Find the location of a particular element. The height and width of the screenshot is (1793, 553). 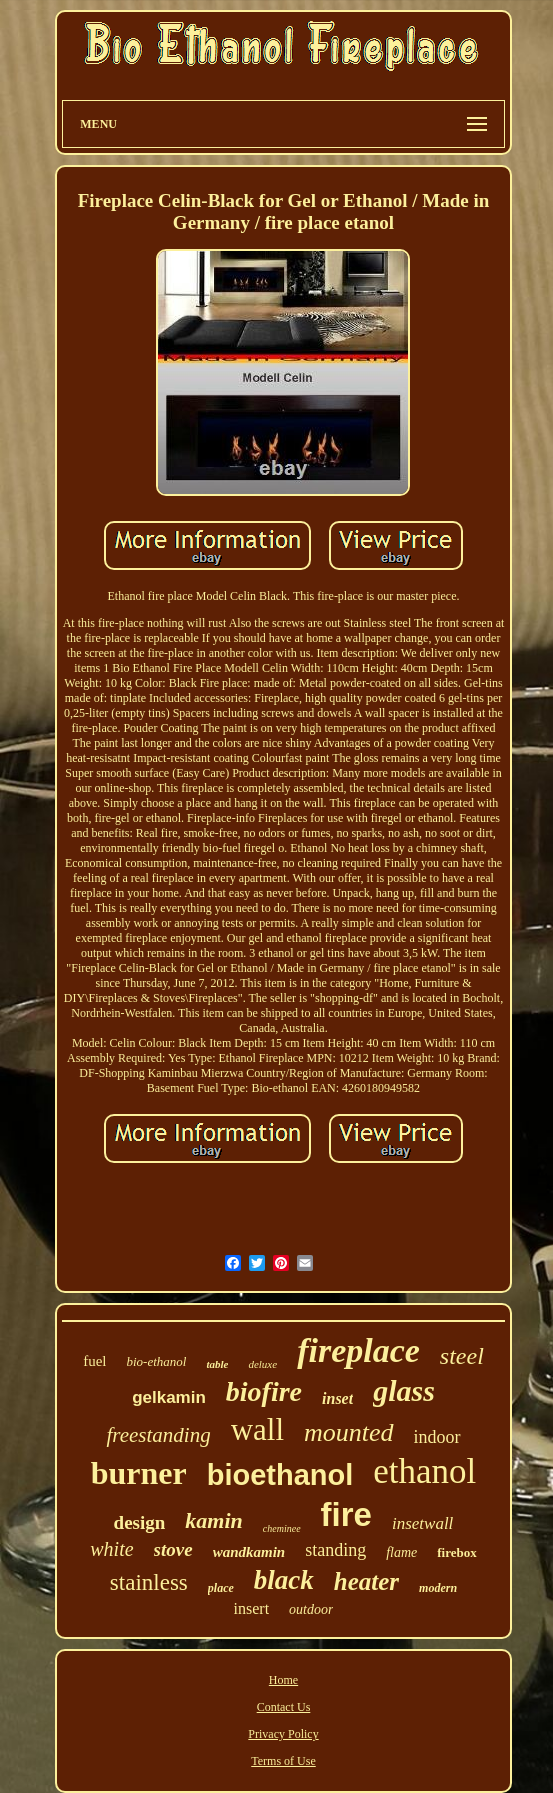

firebox is located at coordinates (456, 1552).